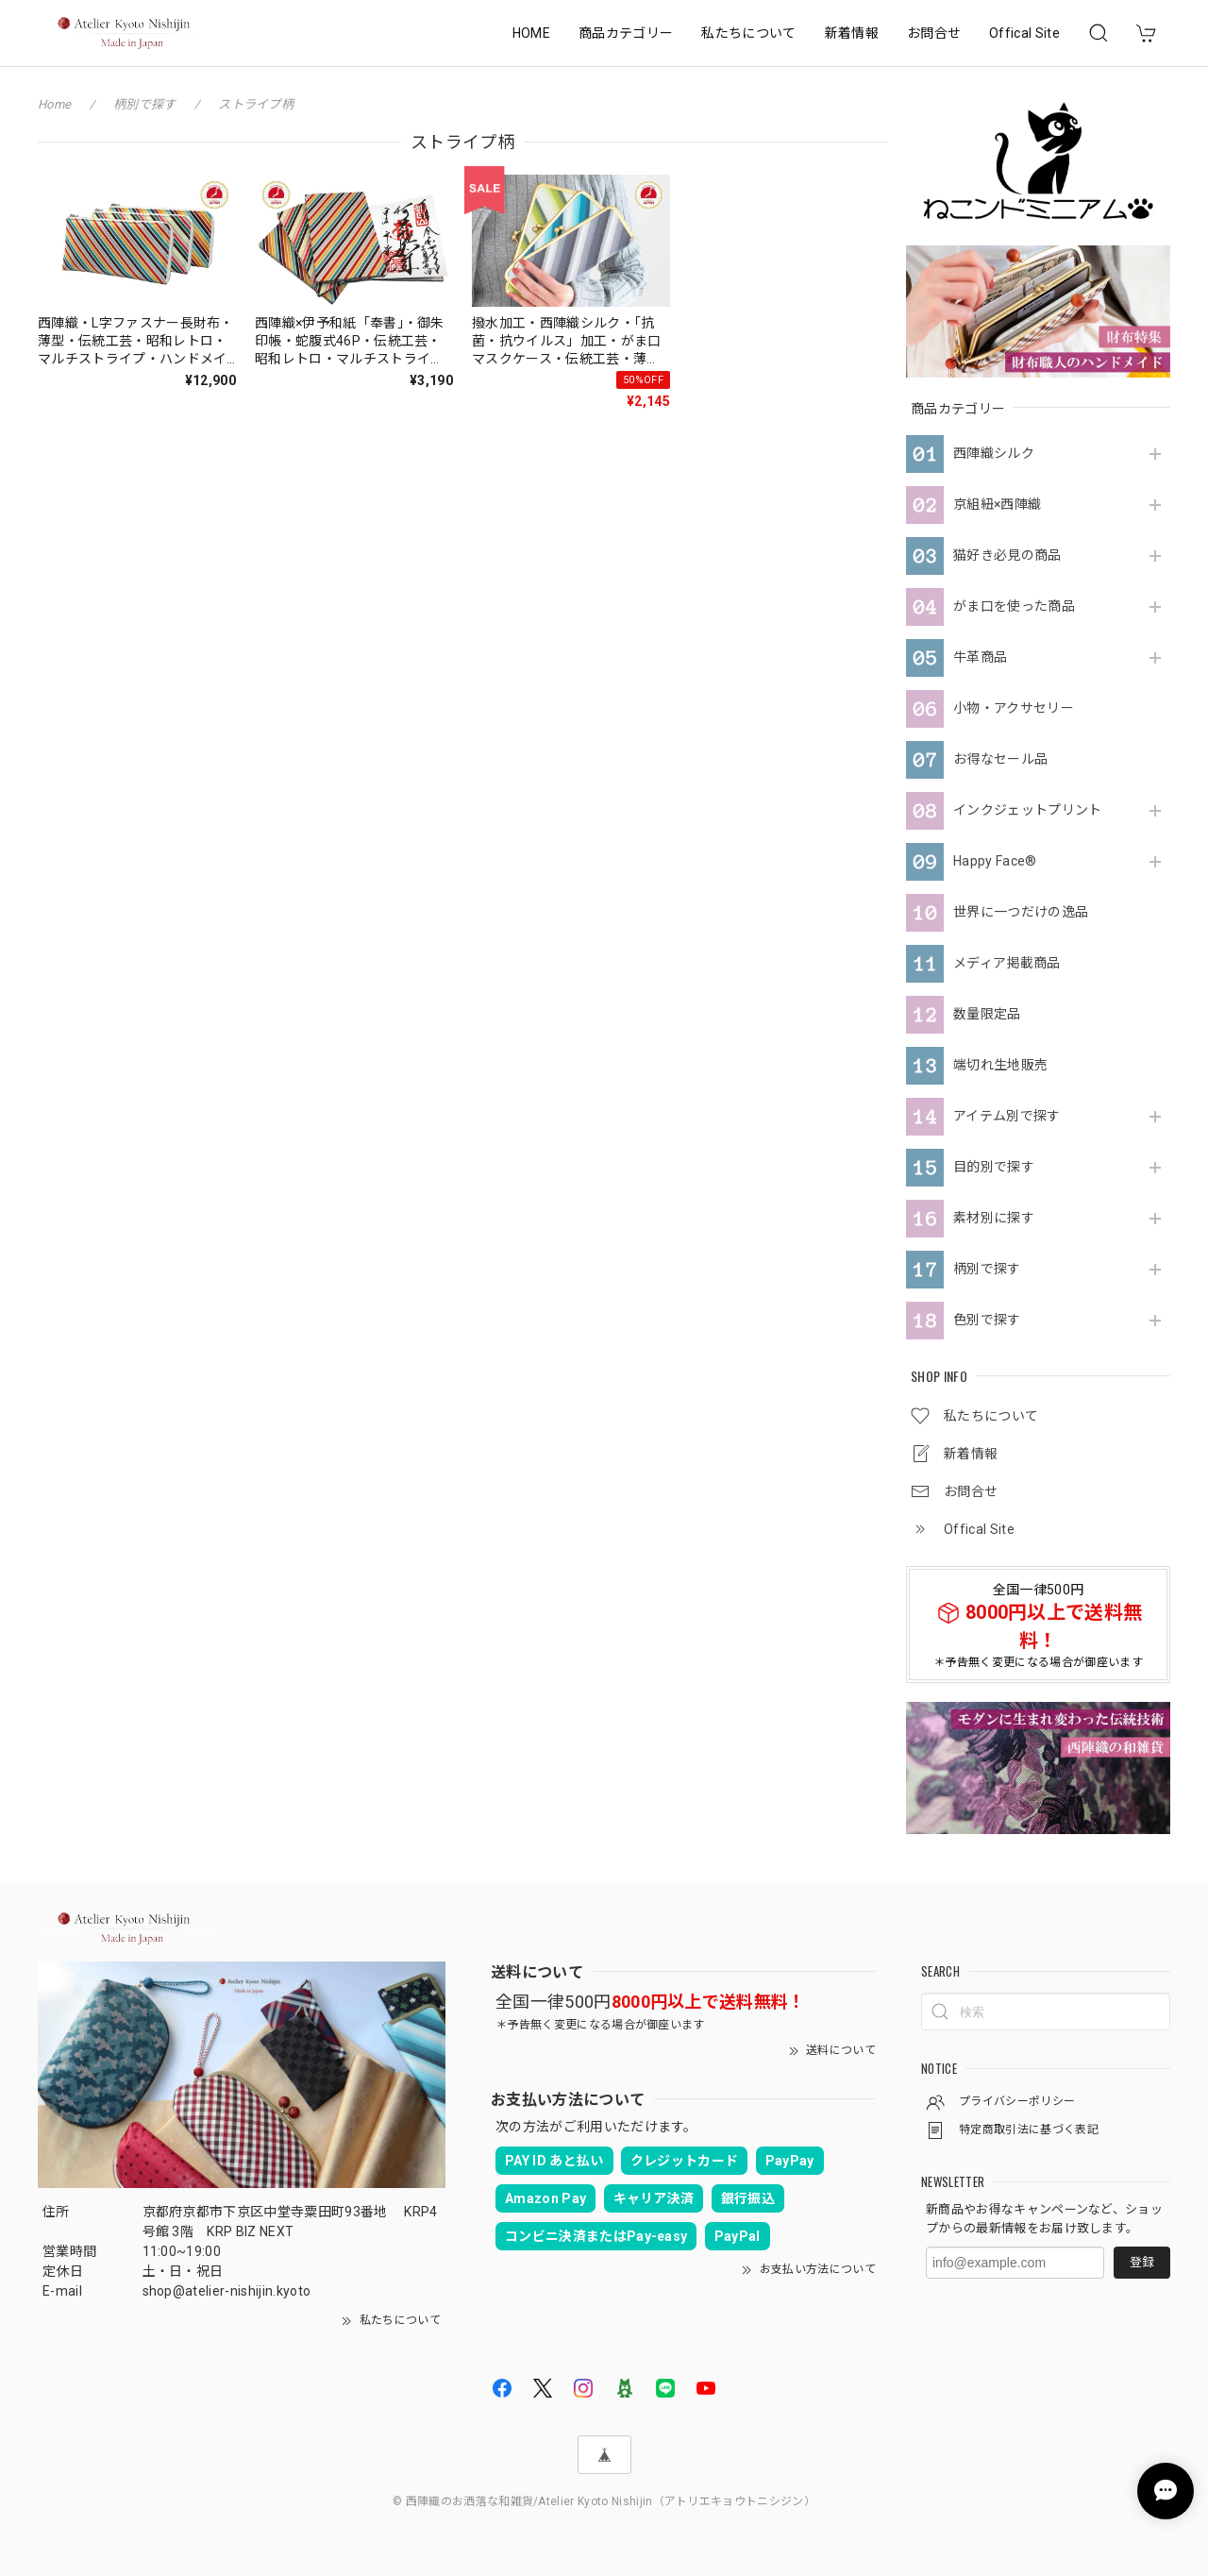  Describe the element at coordinates (934, 33) in the screenshot. I see `お問合せ` at that location.